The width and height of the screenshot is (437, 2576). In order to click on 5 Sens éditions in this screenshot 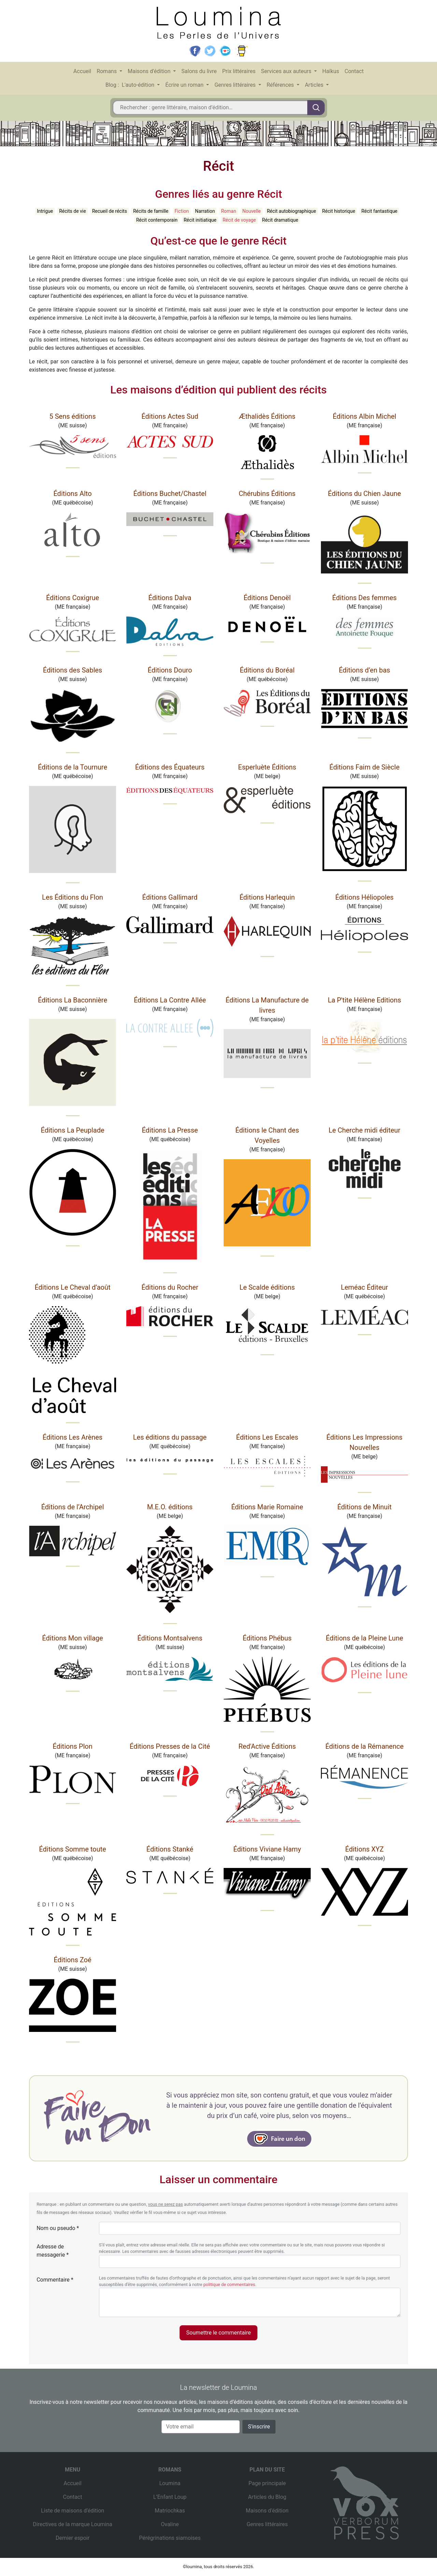, I will do `click(73, 416)`.